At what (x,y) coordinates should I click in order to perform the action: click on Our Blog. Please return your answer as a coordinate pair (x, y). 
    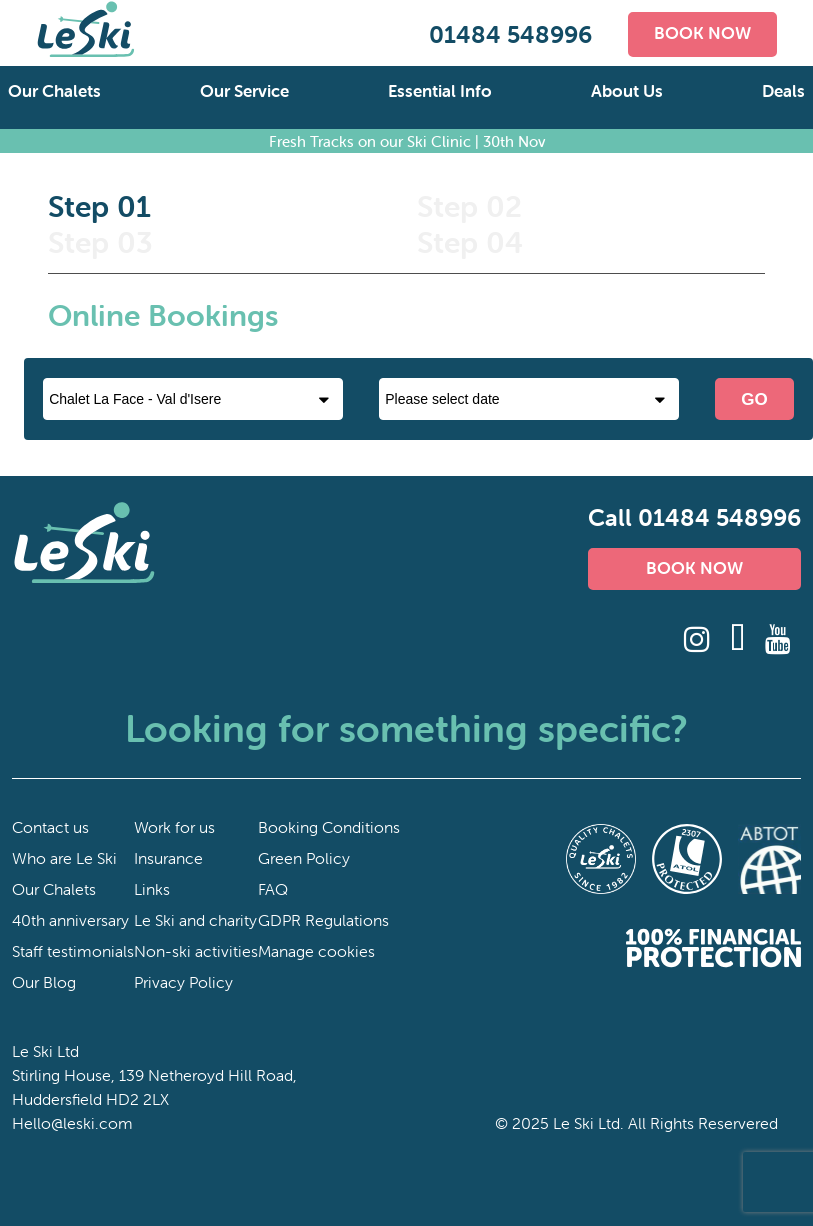
    Looking at the image, I should click on (44, 982).